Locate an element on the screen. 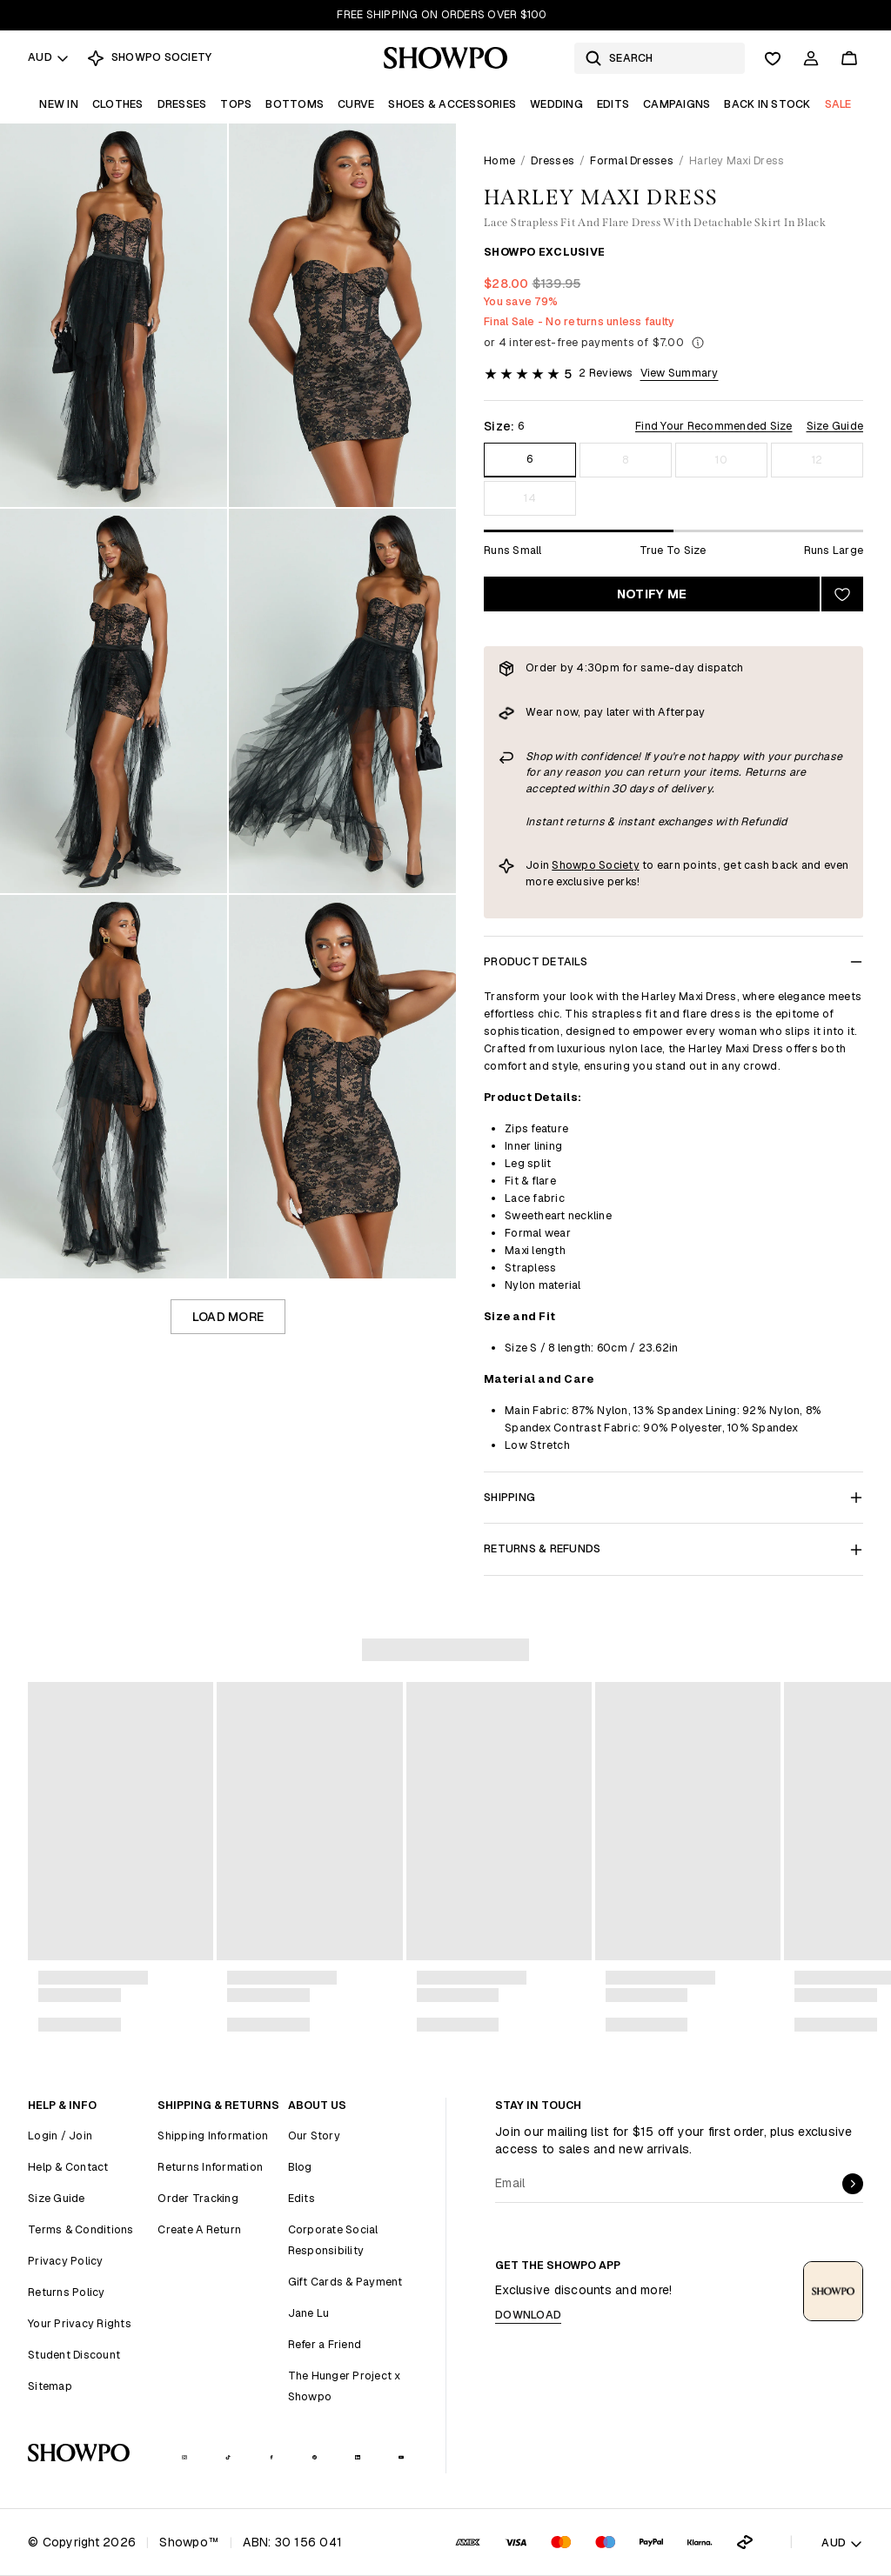  Blog is located at coordinates (300, 2166).